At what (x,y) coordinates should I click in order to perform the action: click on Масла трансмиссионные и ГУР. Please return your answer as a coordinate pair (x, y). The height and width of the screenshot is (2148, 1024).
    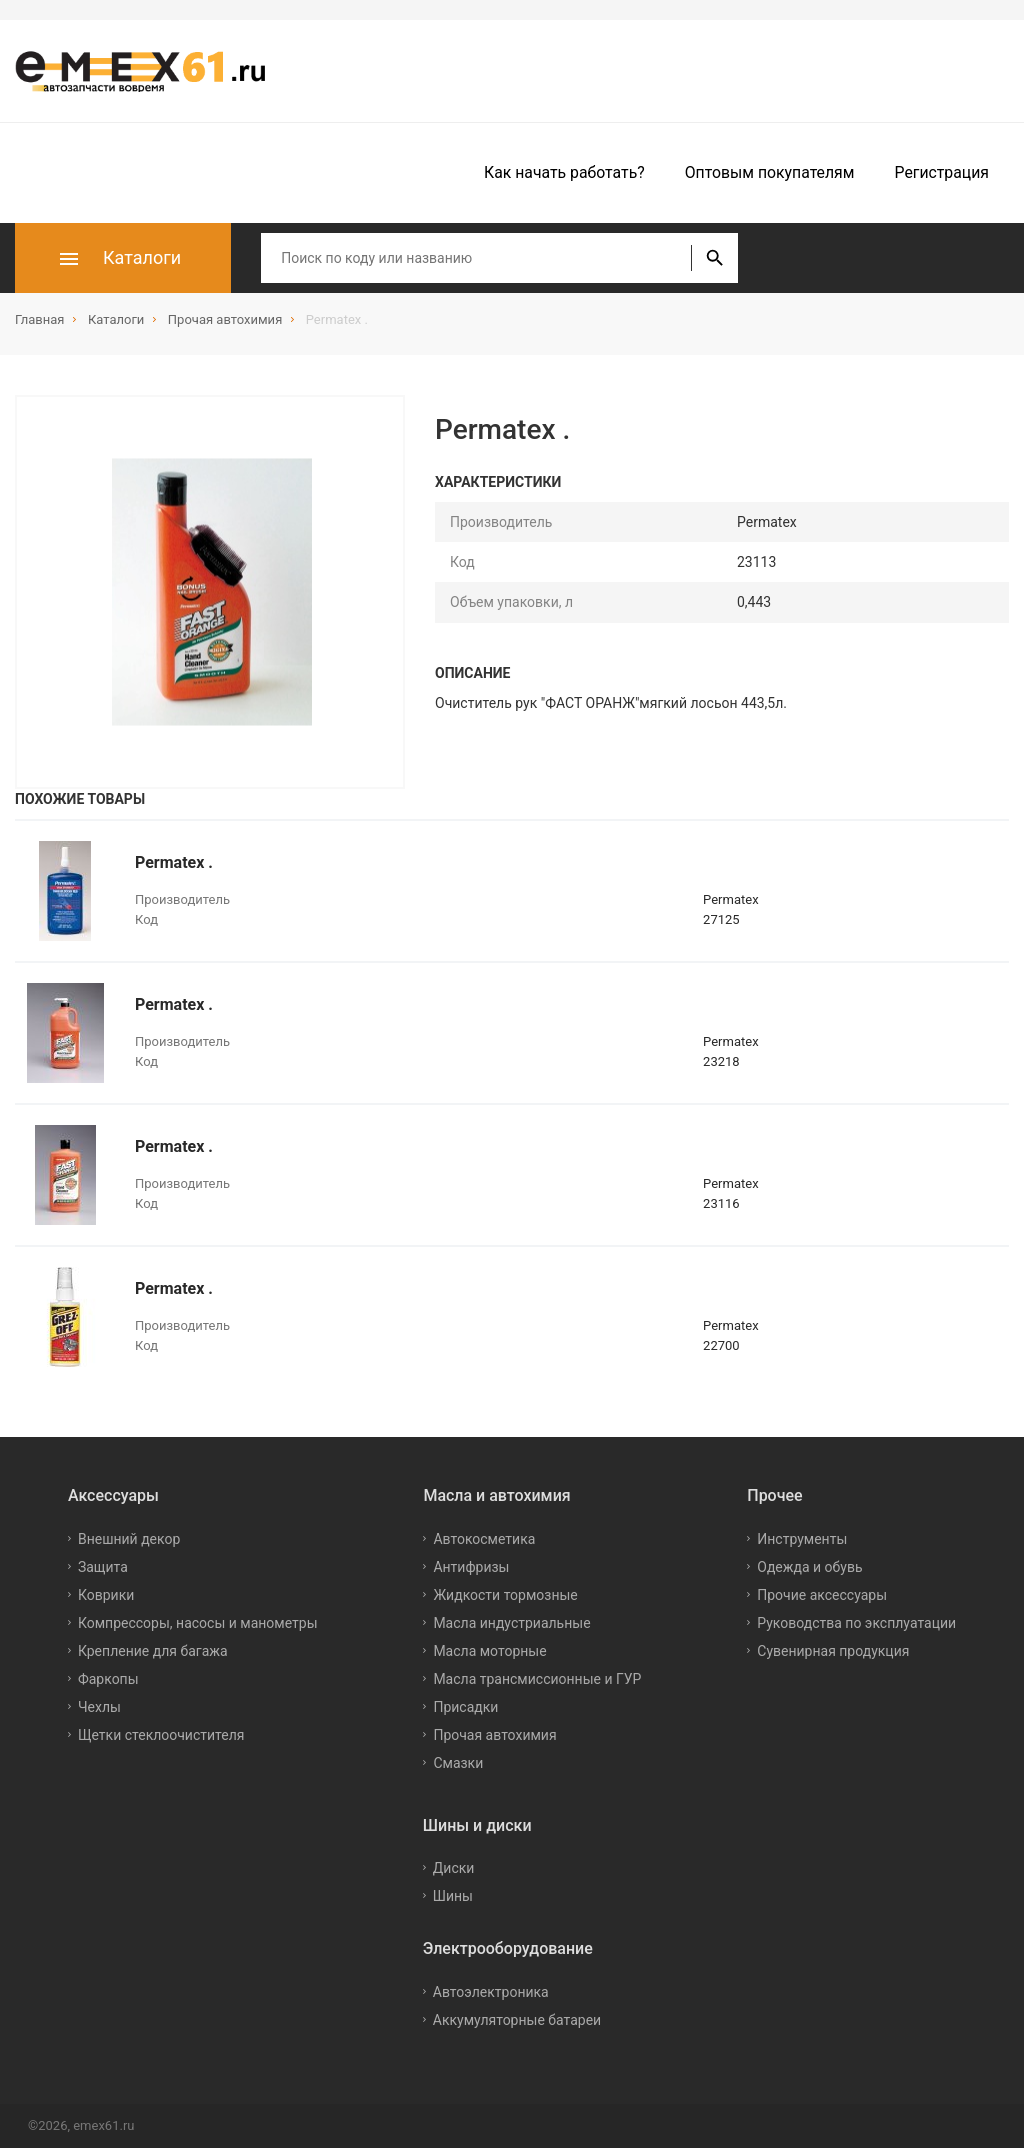
    Looking at the image, I should click on (537, 1679).